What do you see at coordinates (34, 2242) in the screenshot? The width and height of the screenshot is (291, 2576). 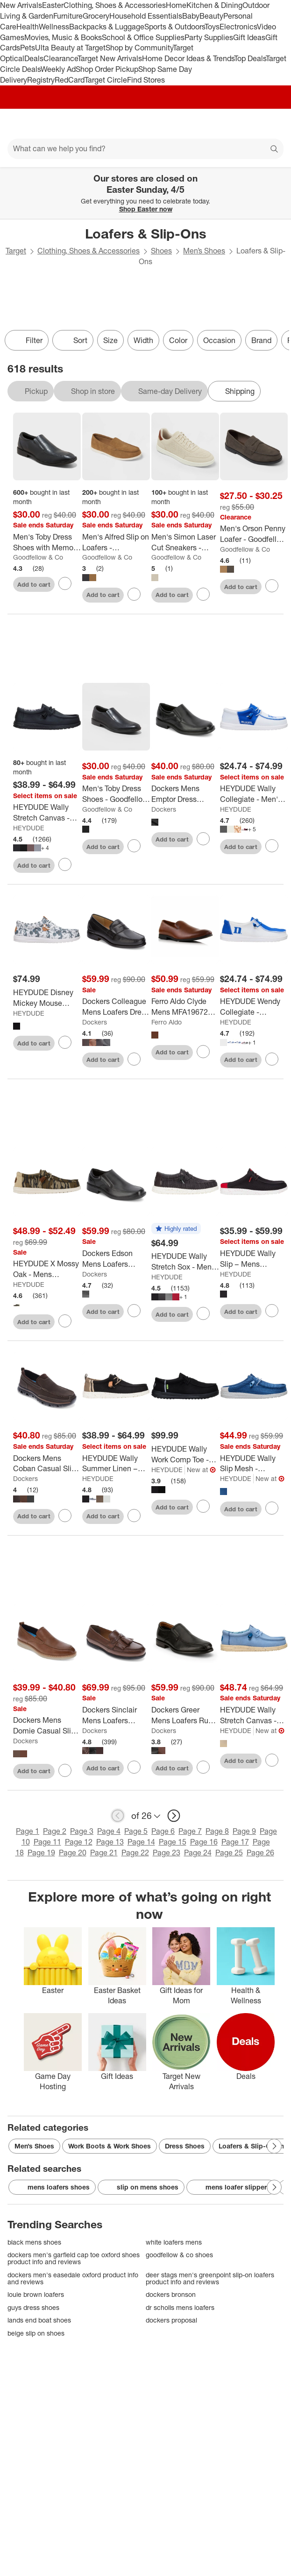 I see `black mens shoes` at bounding box center [34, 2242].